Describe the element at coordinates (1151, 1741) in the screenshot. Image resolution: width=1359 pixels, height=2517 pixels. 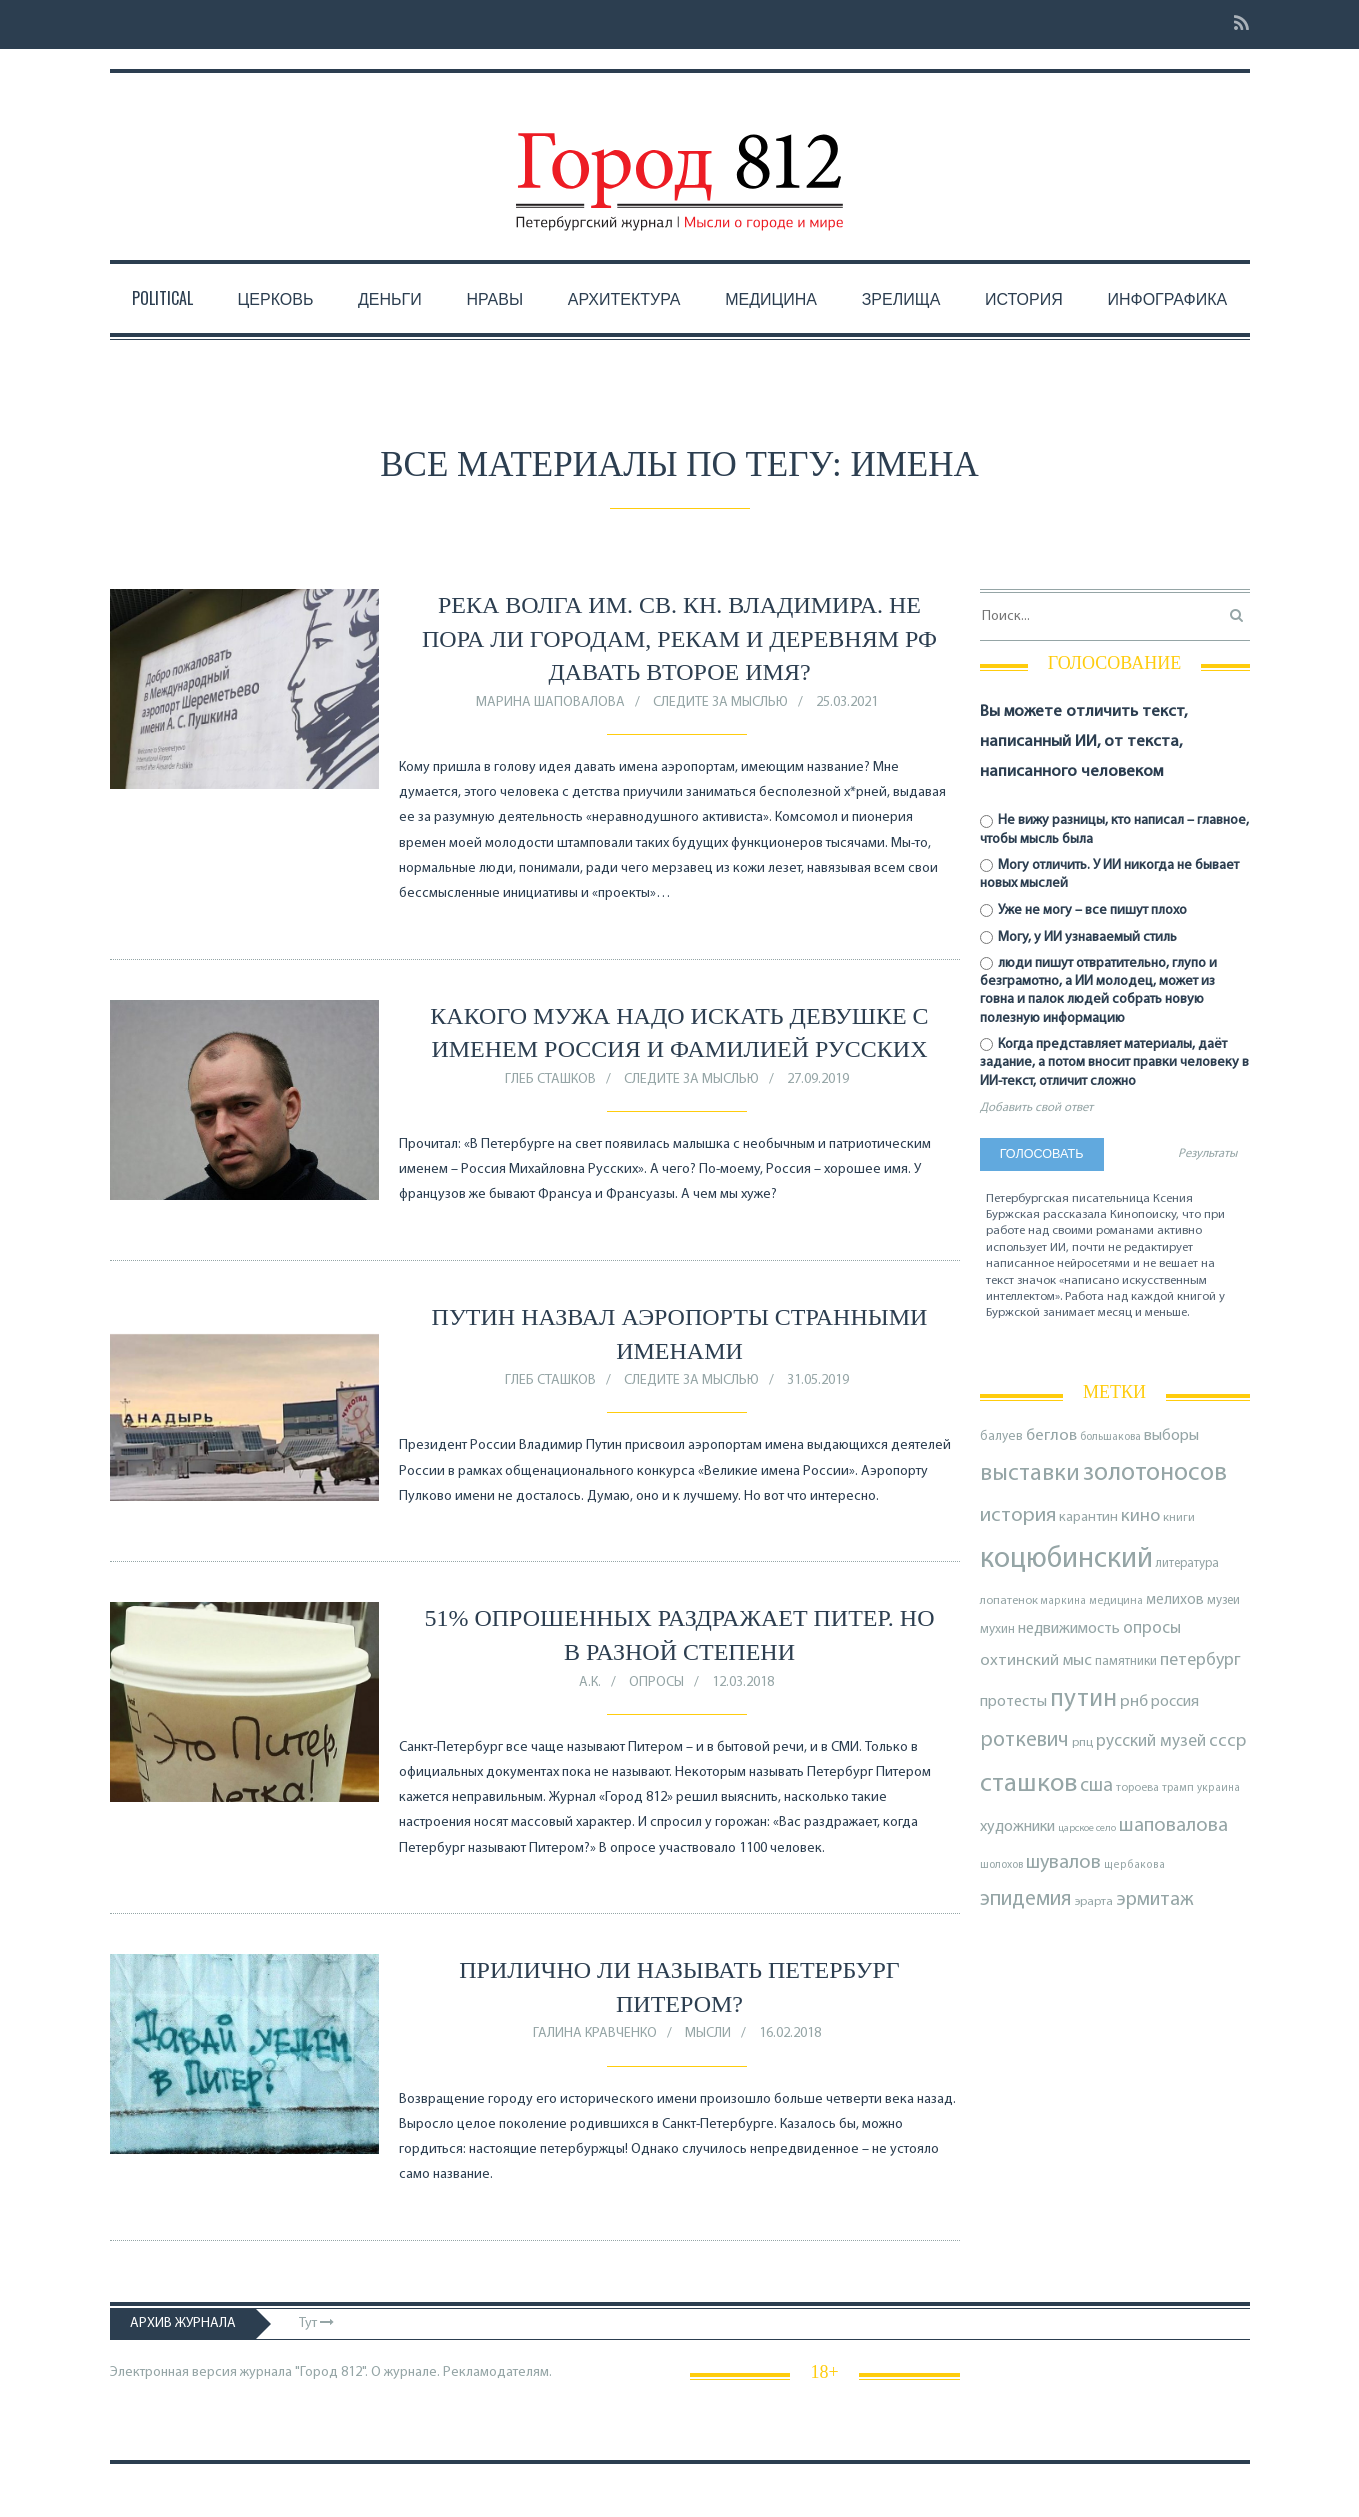
I see `русский музей [русский музей (140 элементов)]` at that location.